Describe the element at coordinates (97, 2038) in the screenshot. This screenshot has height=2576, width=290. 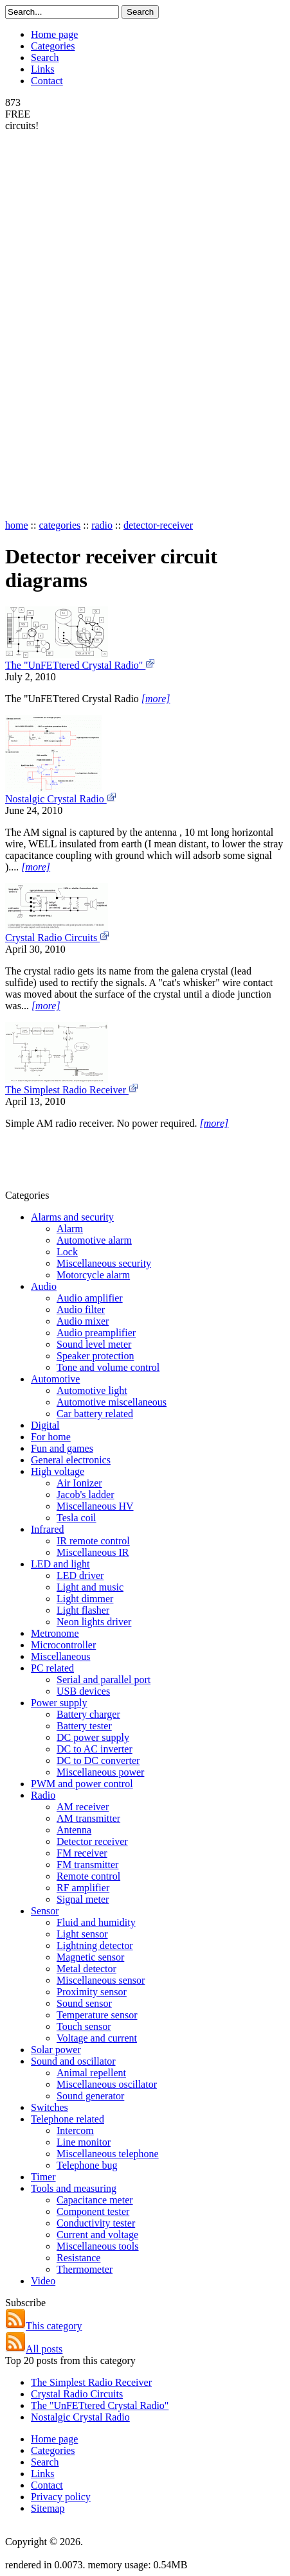
I see `Voltage and current` at that location.